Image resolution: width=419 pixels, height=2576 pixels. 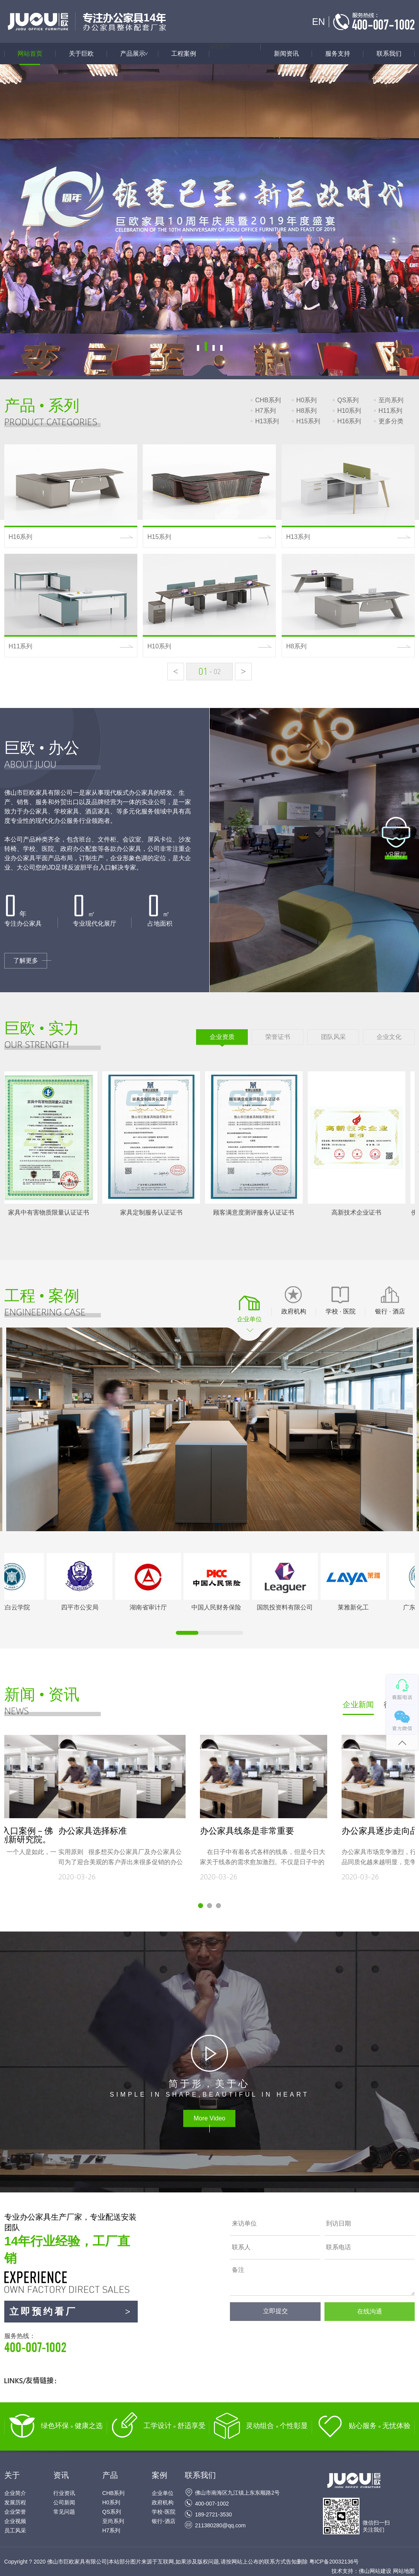 I want to click on 企业荣誉, so click(x=15, y=2512).